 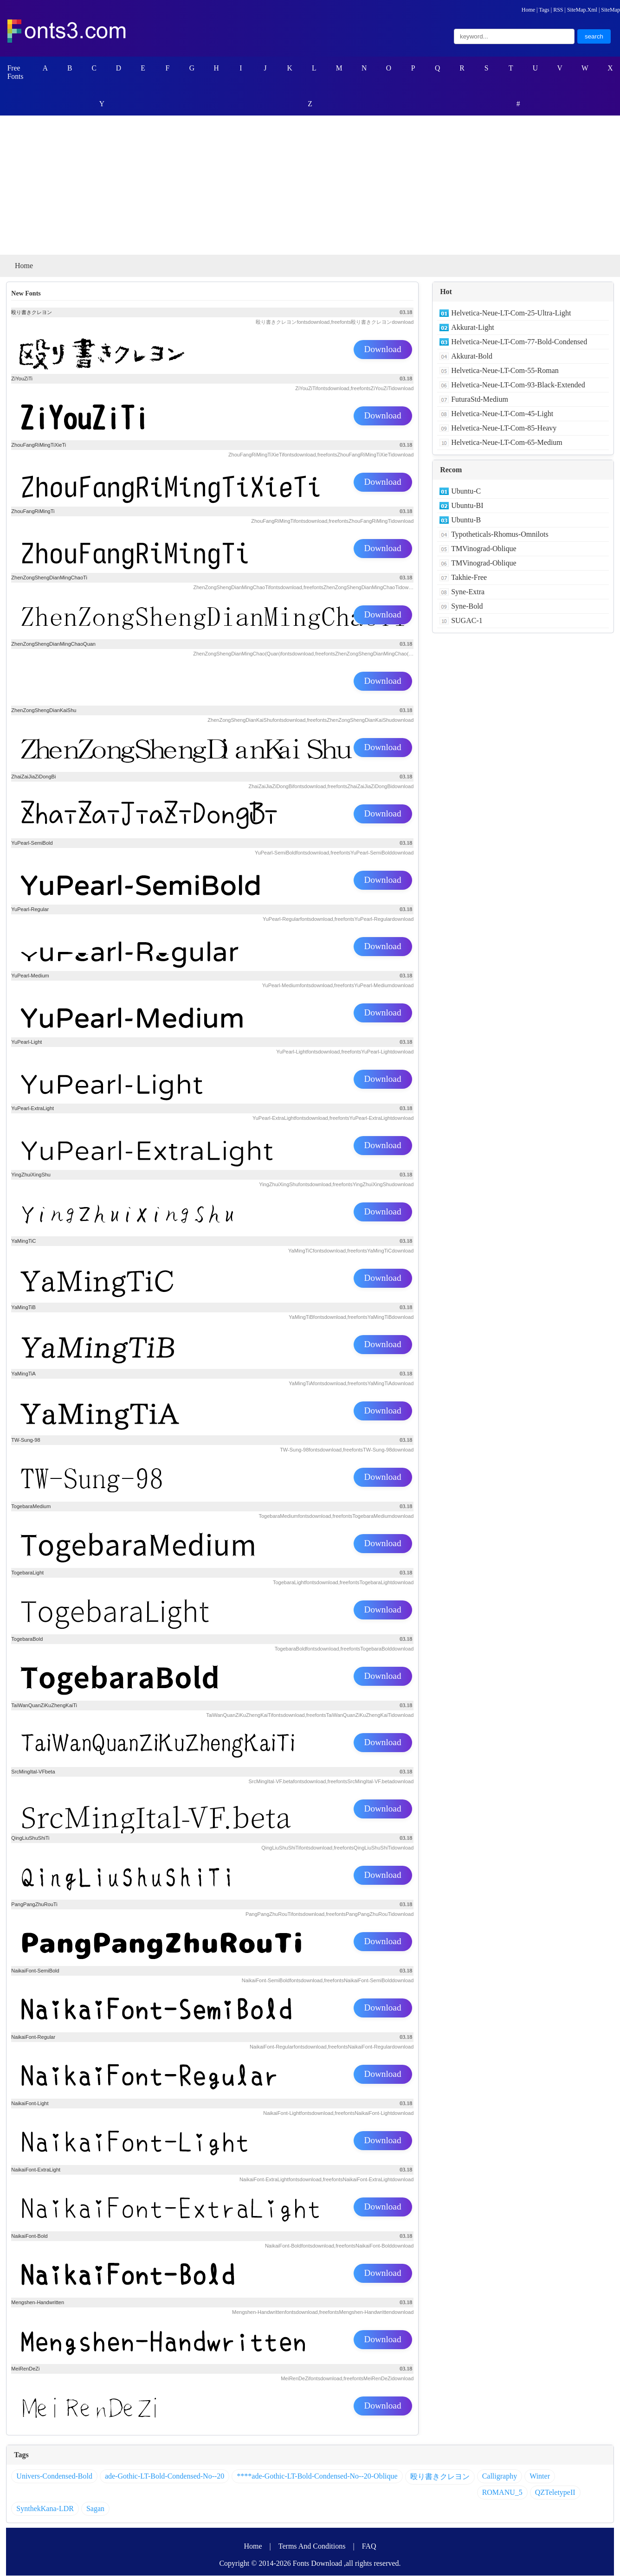 What do you see at coordinates (44, 1706) in the screenshot?
I see `TaiWanQuanZiKuZhengKaiTi` at bounding box center [44, 1706].